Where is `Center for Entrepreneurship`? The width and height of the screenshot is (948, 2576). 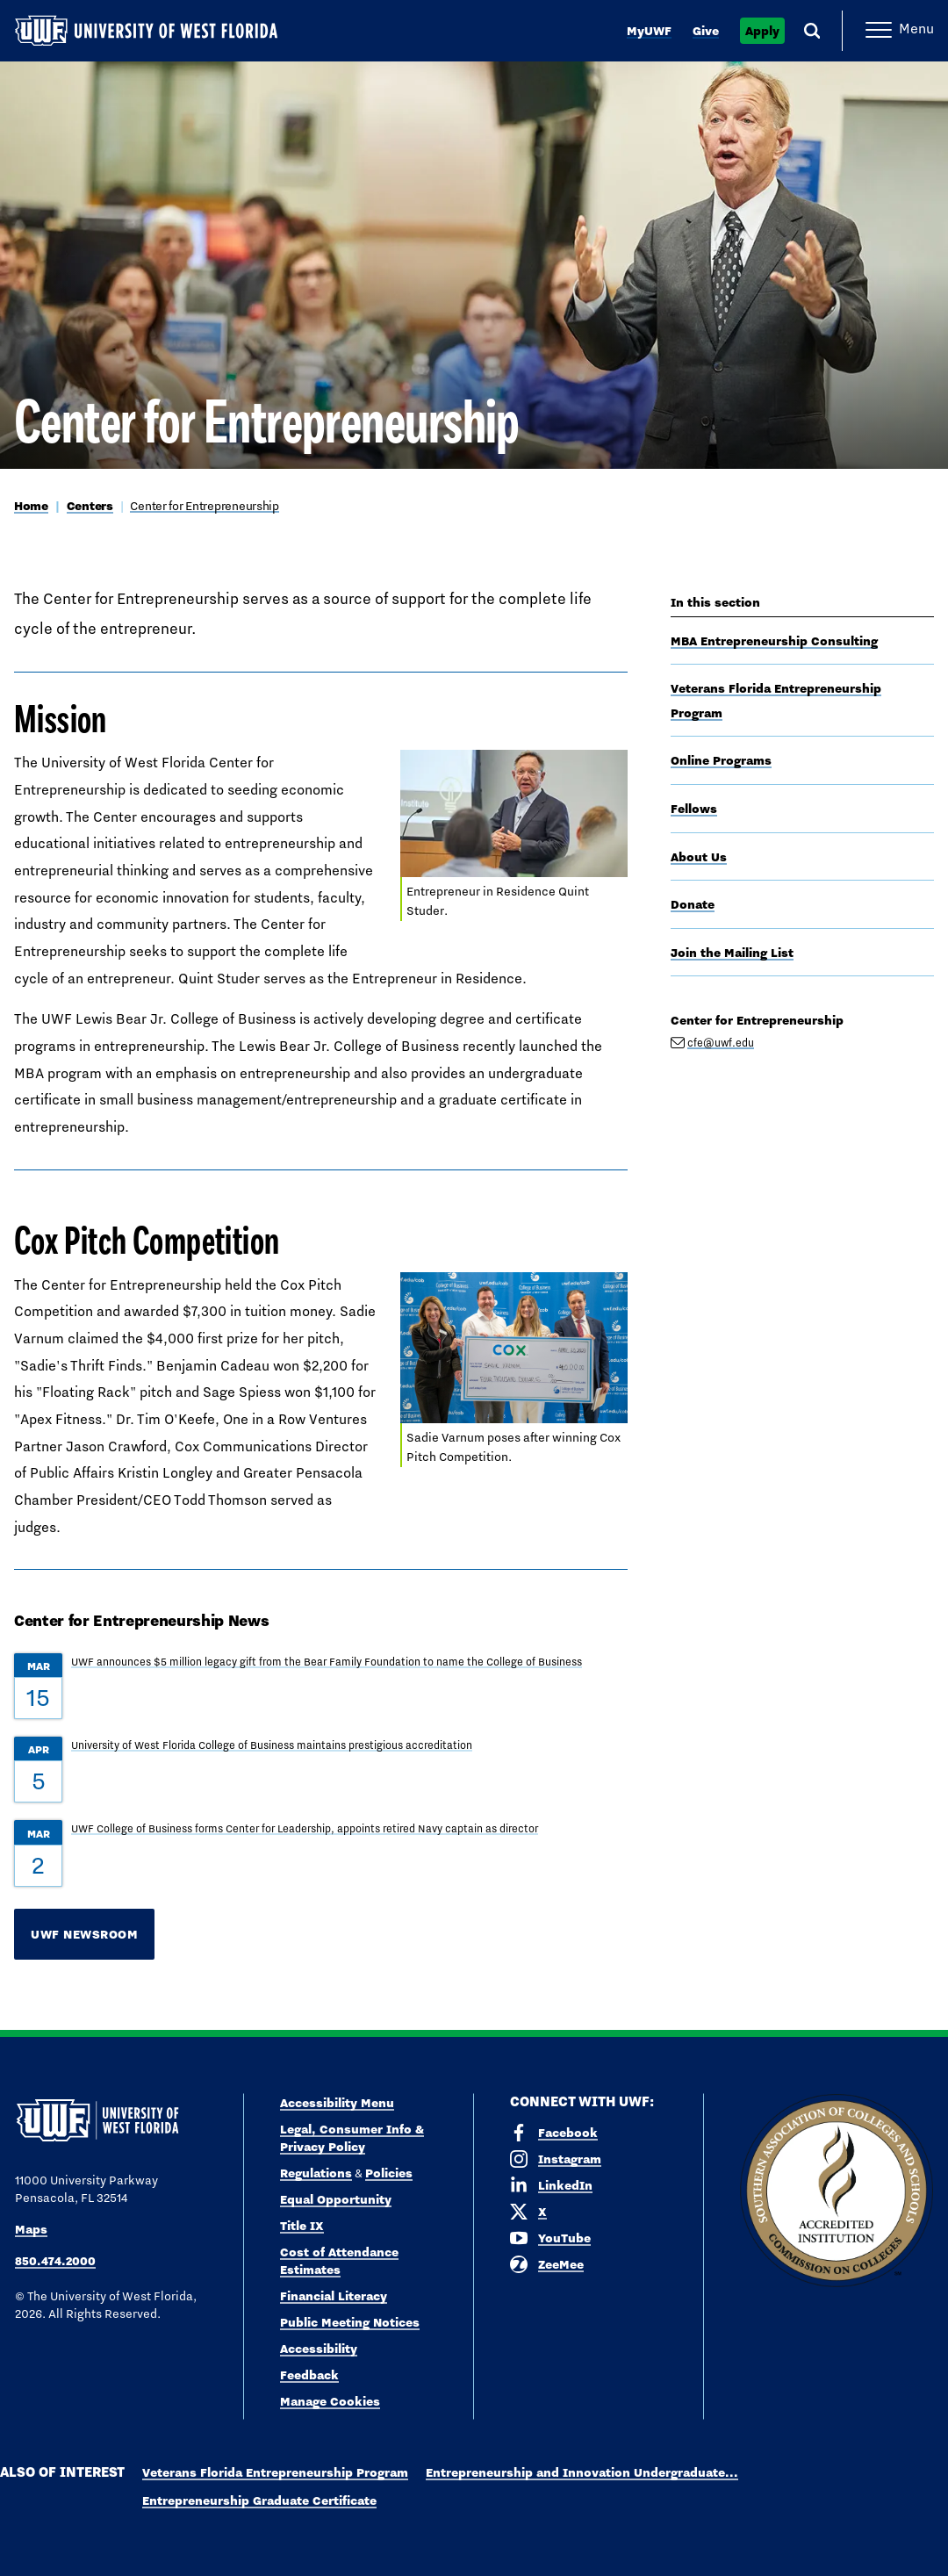 Center for Entrepreneurship is located at coordinates (204, 506).